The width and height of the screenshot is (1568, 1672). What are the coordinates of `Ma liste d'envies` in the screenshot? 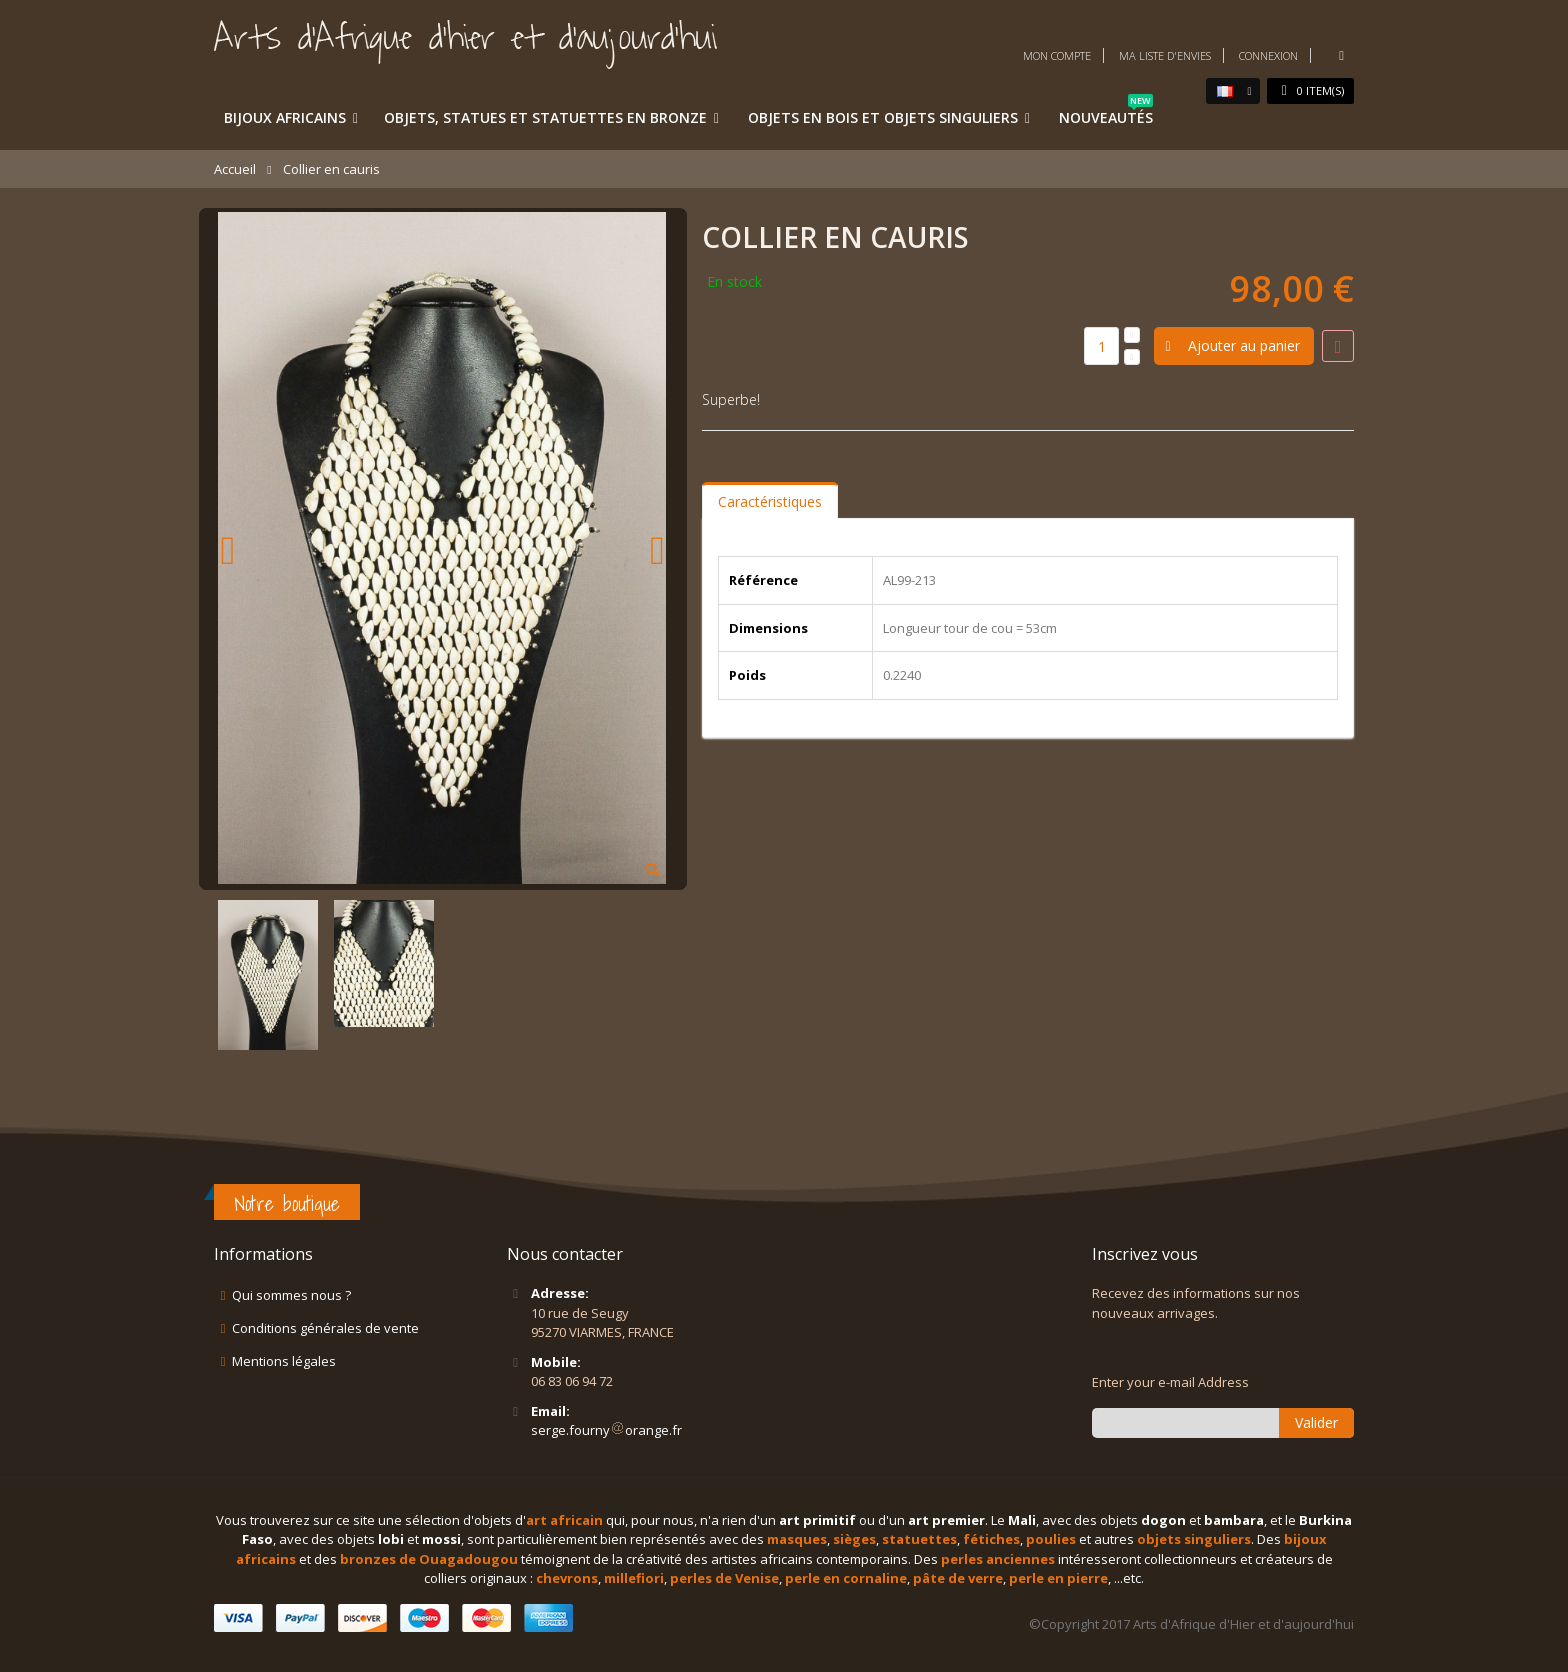 It's located at (1165, 55).